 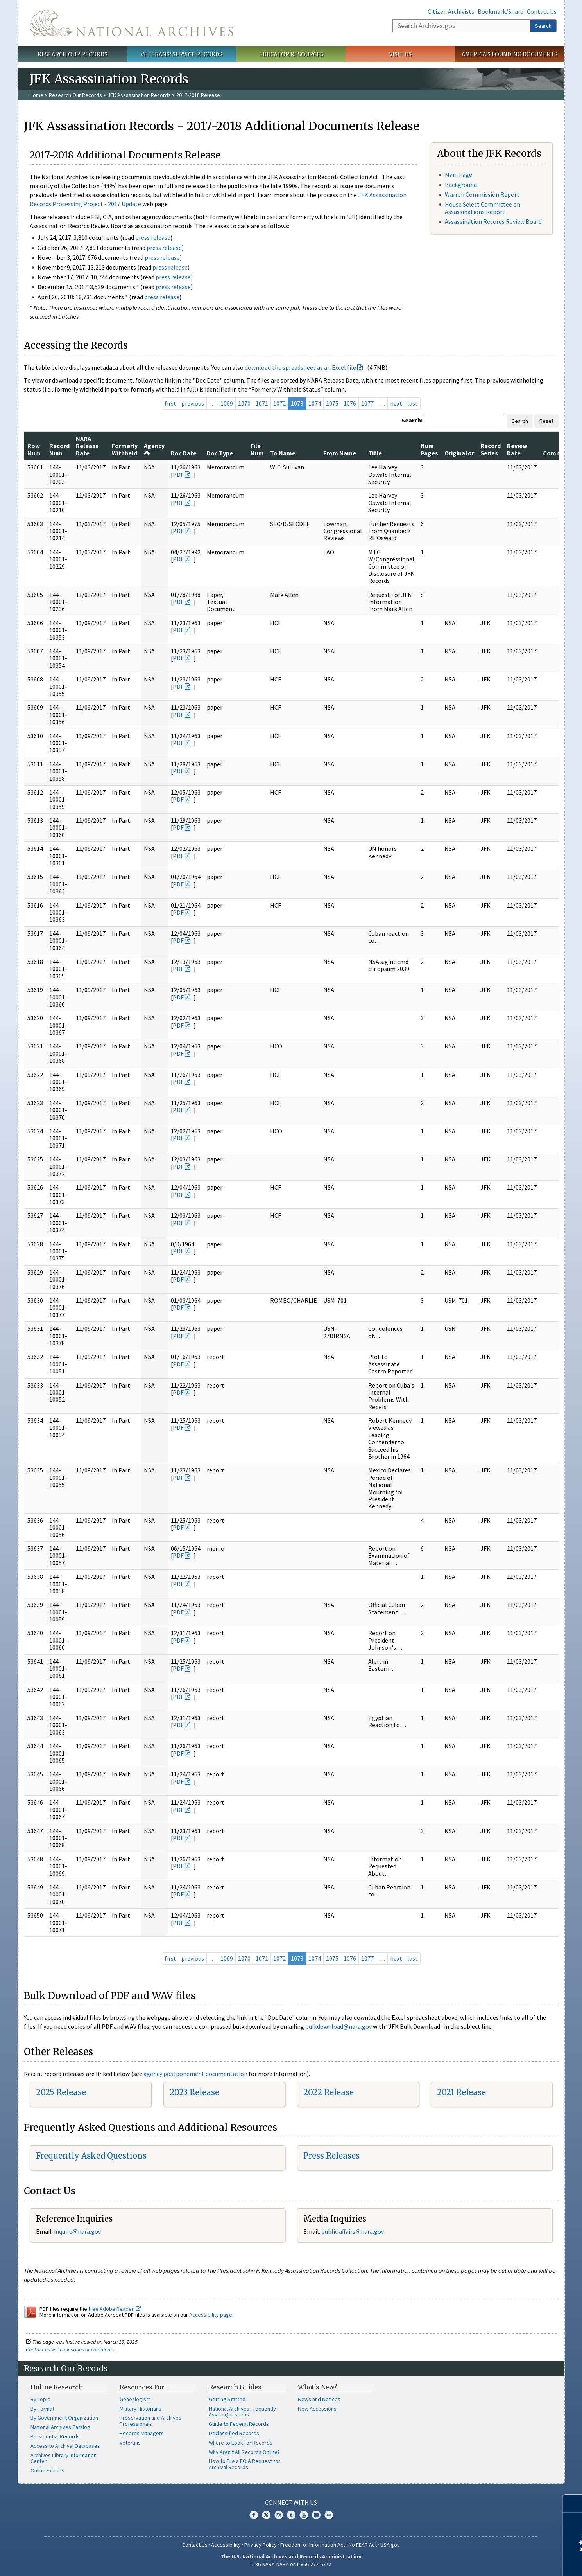 What do you see at coordinates (72, 54) in the screenshot?
I see `Research Our Records` at bounding box center [72, 54].